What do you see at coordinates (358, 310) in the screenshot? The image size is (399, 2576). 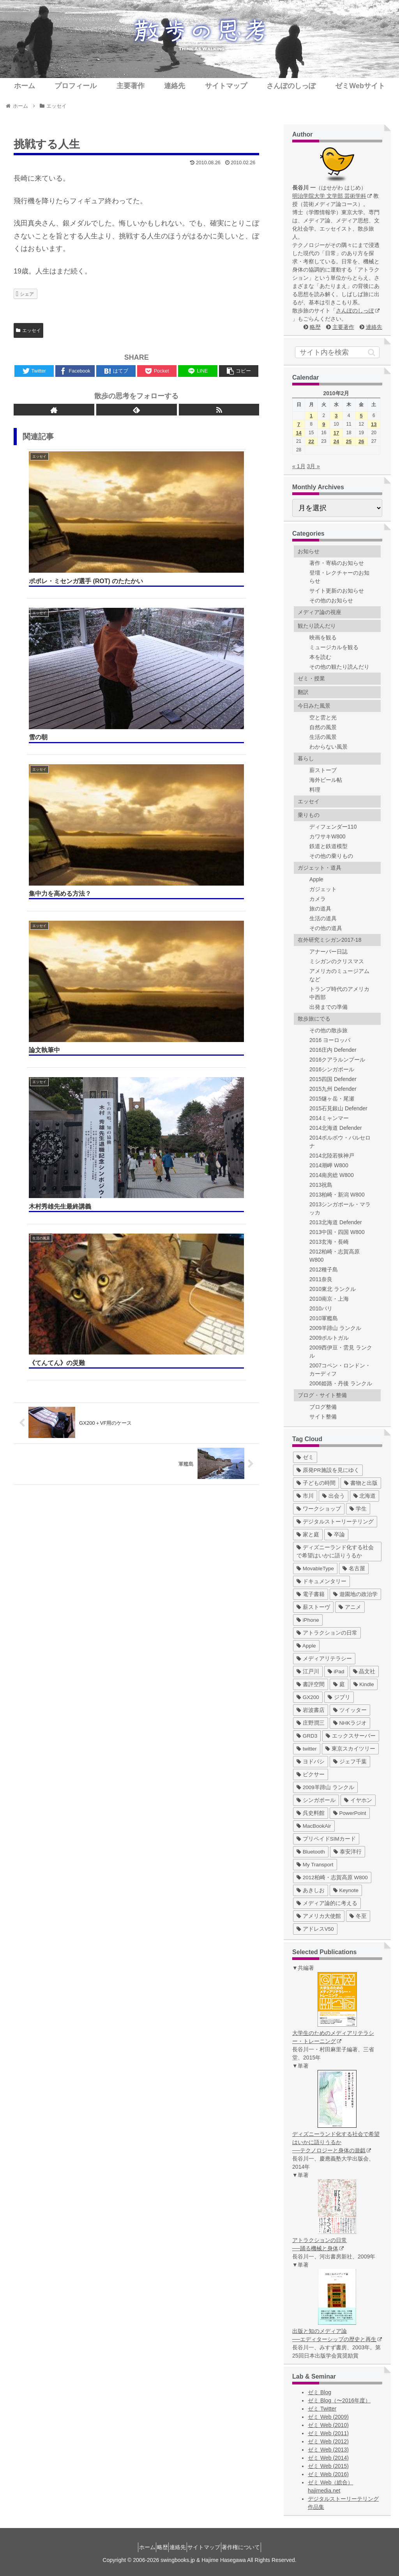 I see `さんぽのしっぽ` at bounding box center [358, 310].